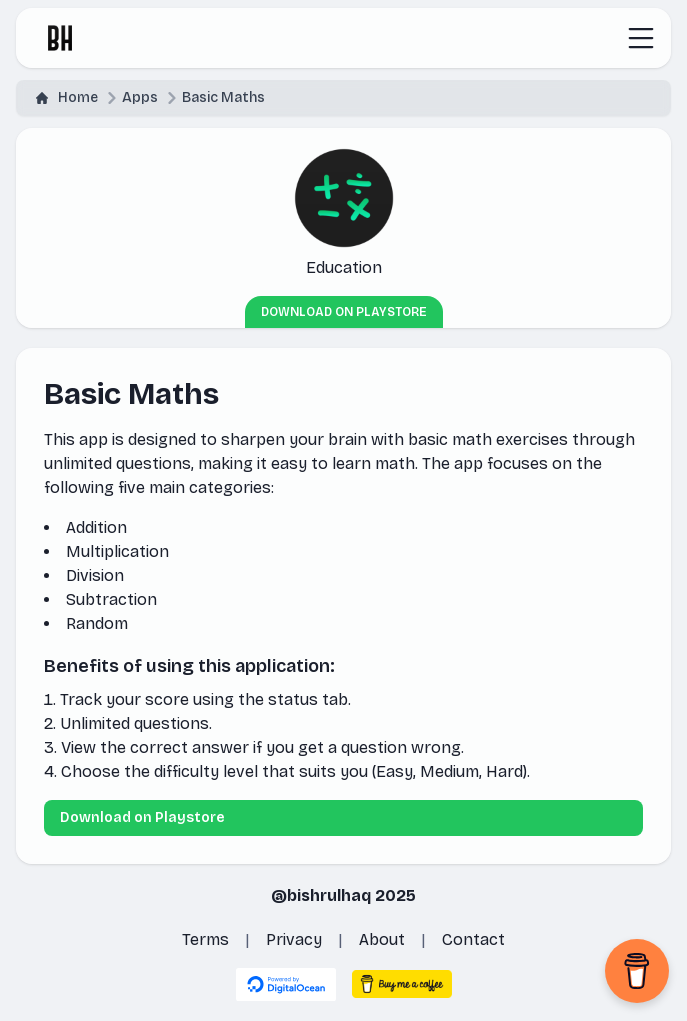 The width and height of the screenshot is (687, 1021). Describe the element at coordinates (205, 939) in the screenshot. I see `Terms` at that location.